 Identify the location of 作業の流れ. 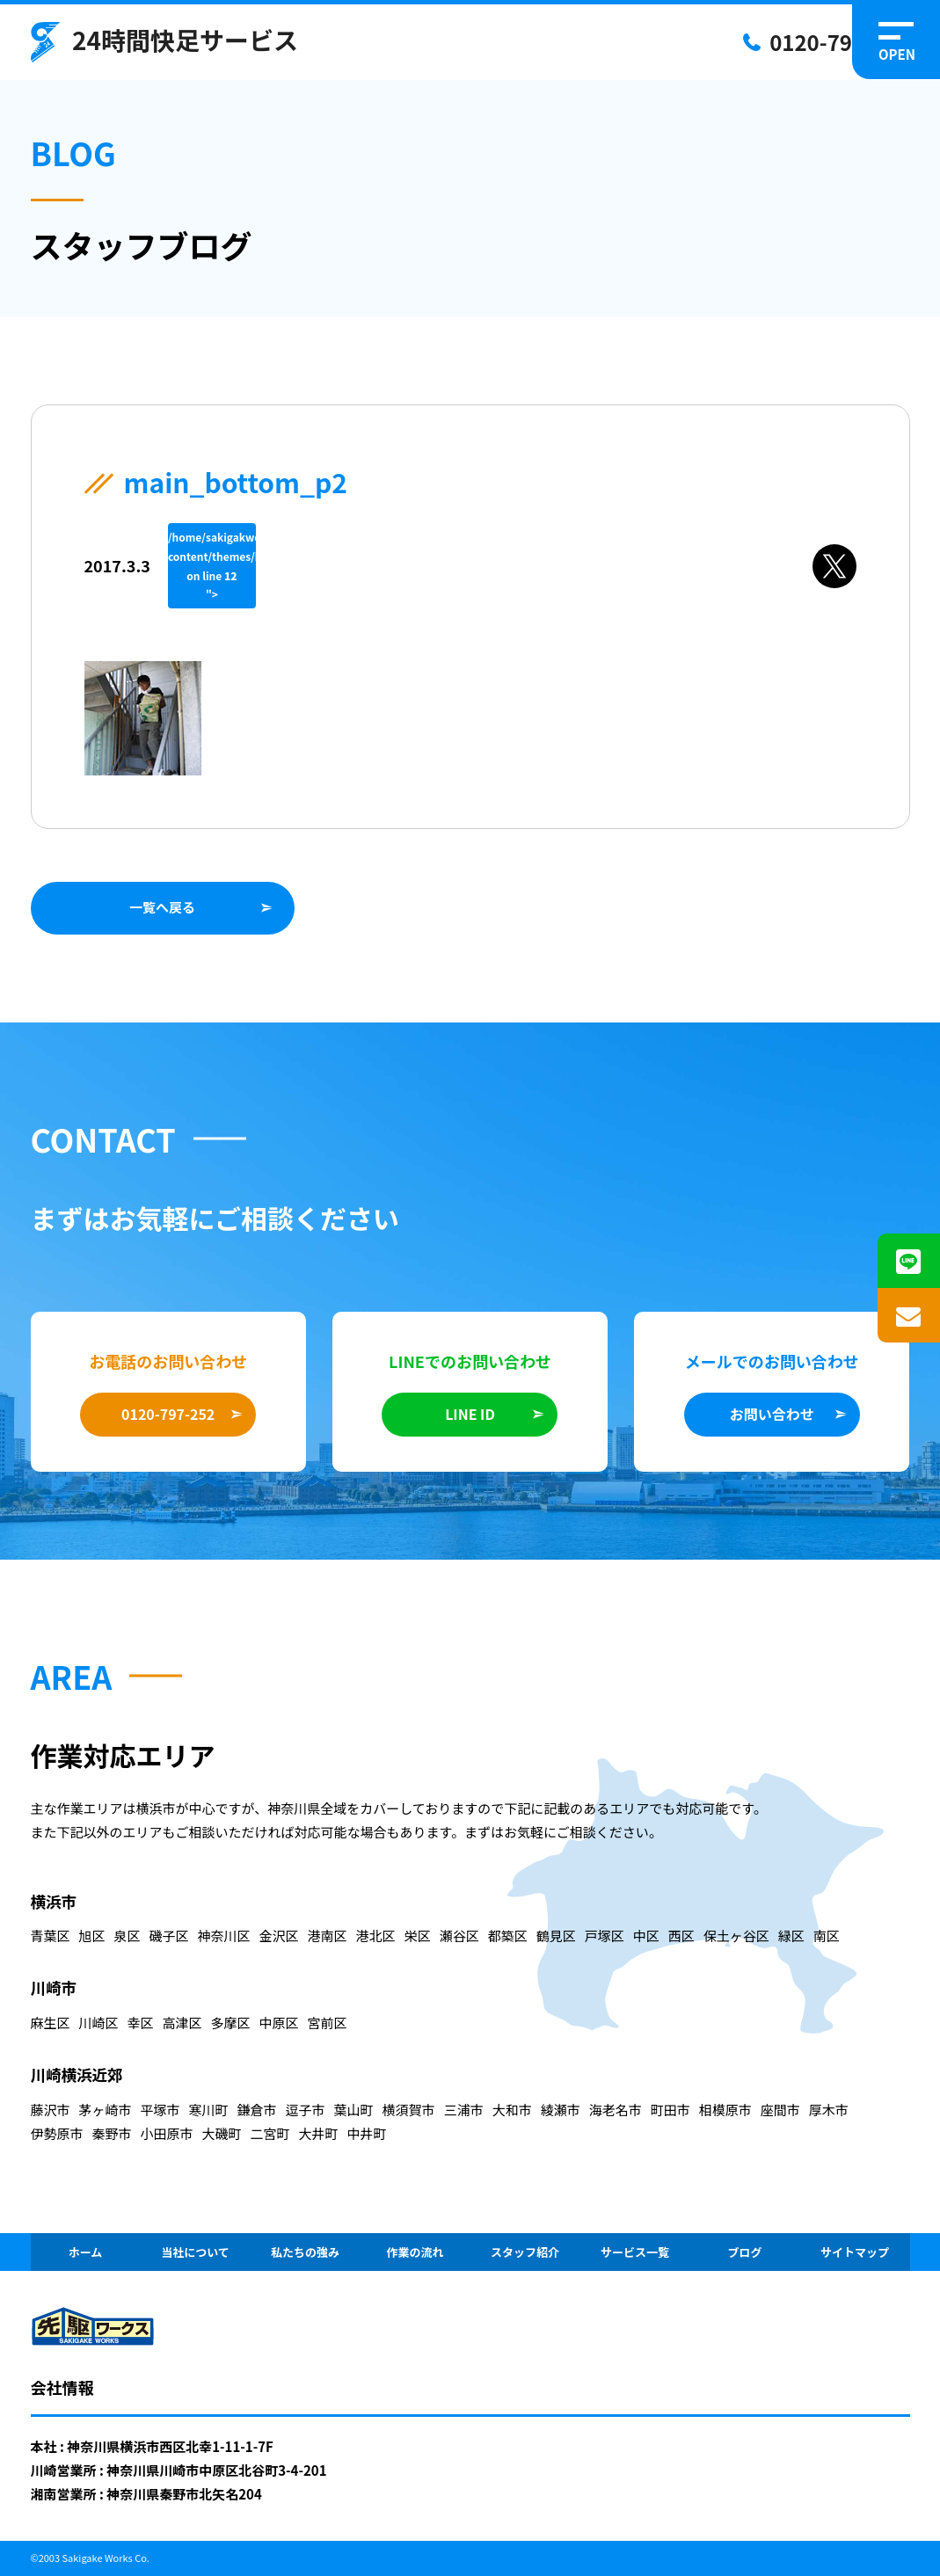
(414, 2252).